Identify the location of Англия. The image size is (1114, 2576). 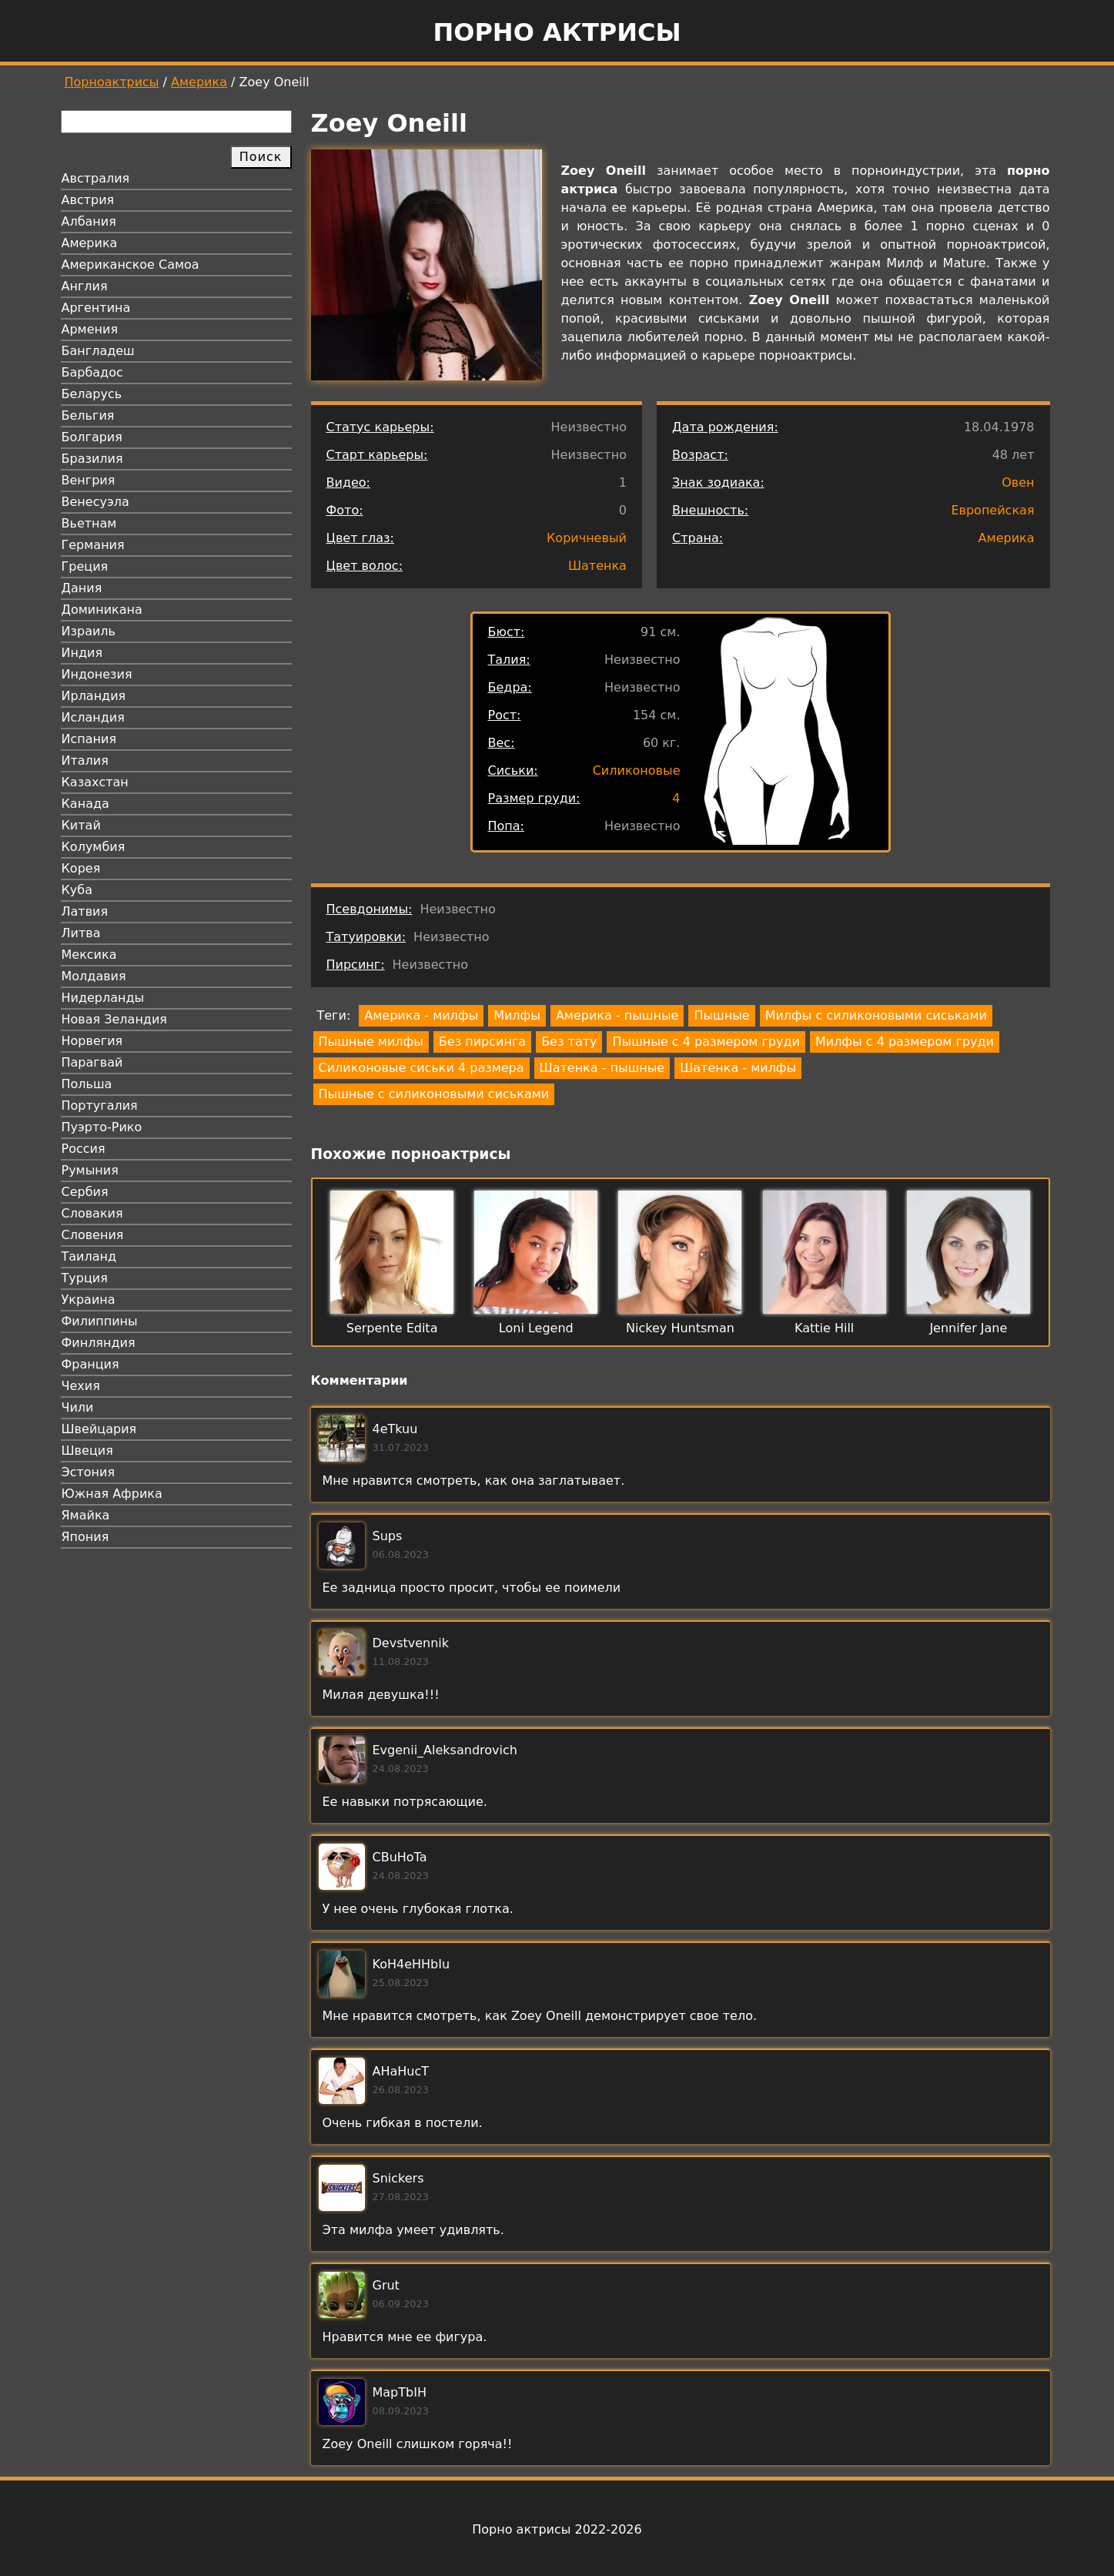
(85, 286).